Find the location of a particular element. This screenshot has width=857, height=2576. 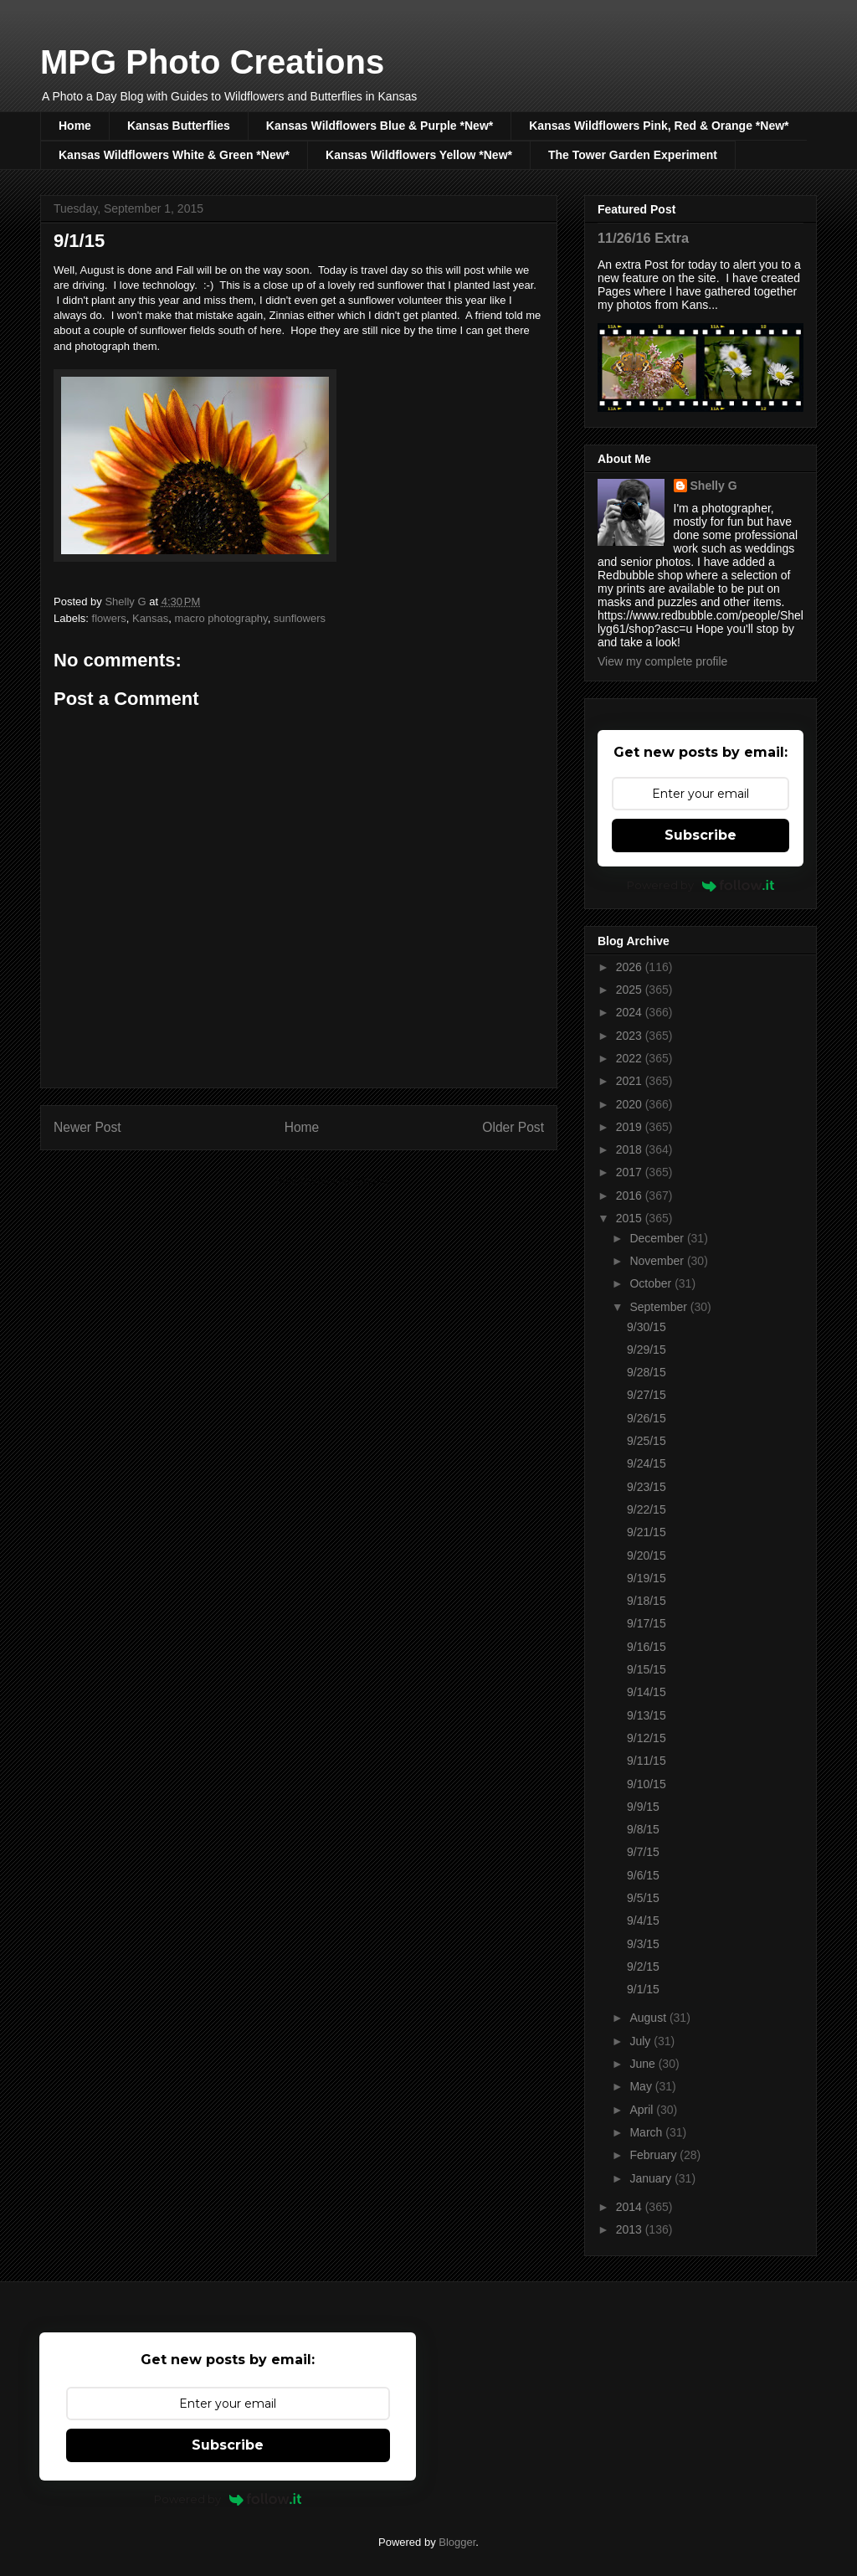

December is located at coordinates (657, 1238).